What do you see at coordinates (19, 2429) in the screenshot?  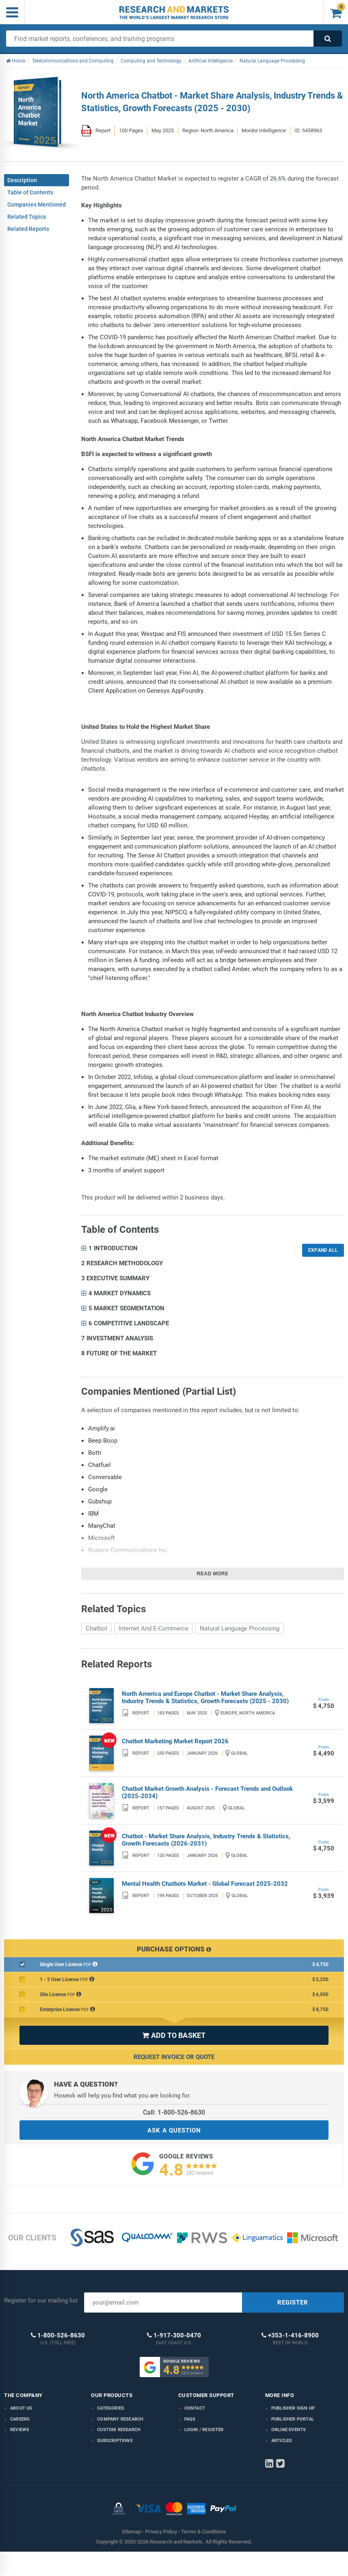 I see `Reviews` at bounding box center [19, 2429].